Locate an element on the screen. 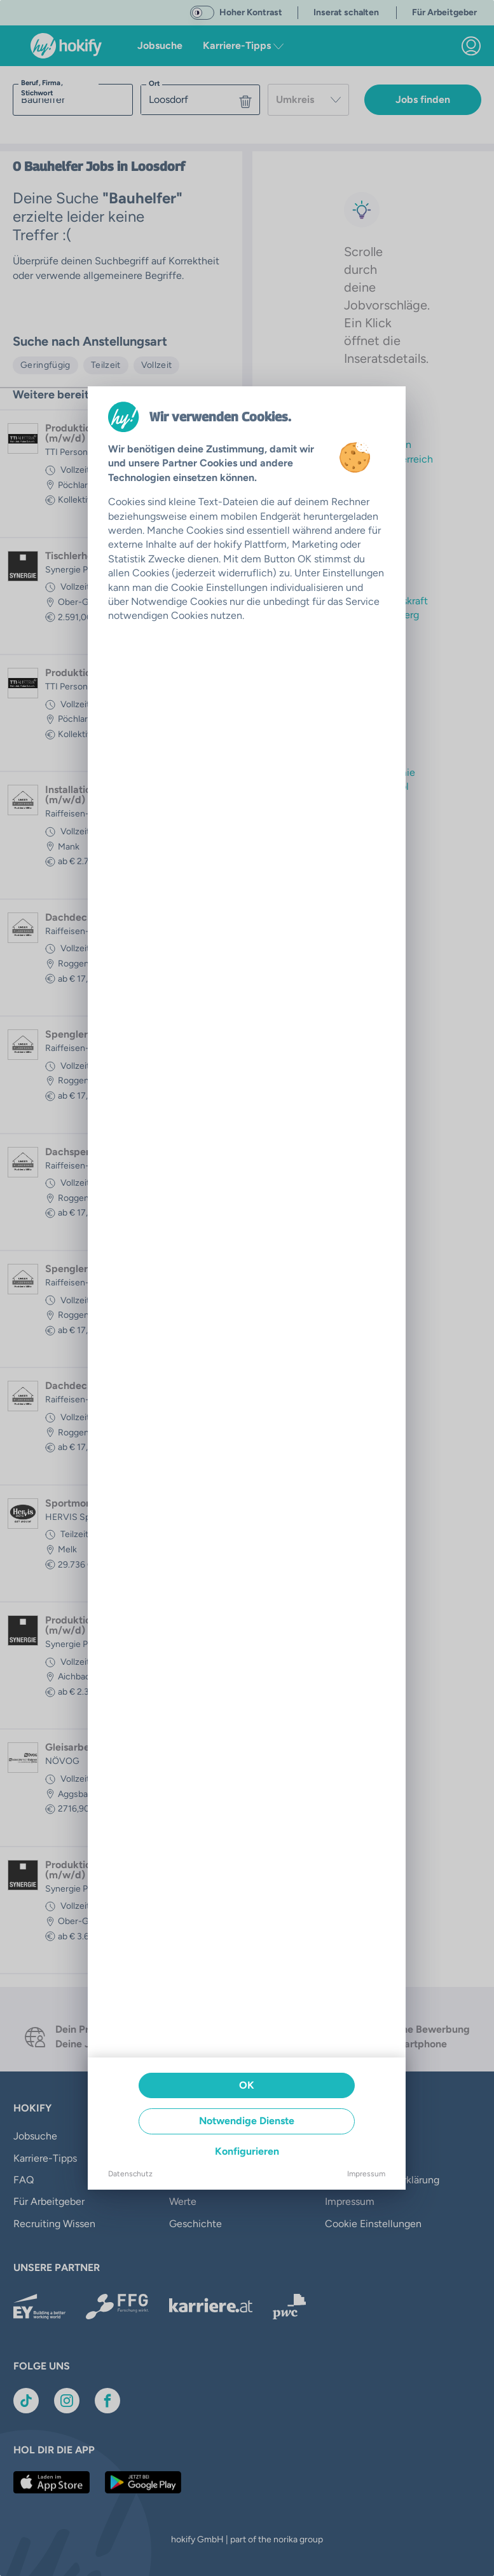  Datenschutz is located at coordinates (130, 2173).